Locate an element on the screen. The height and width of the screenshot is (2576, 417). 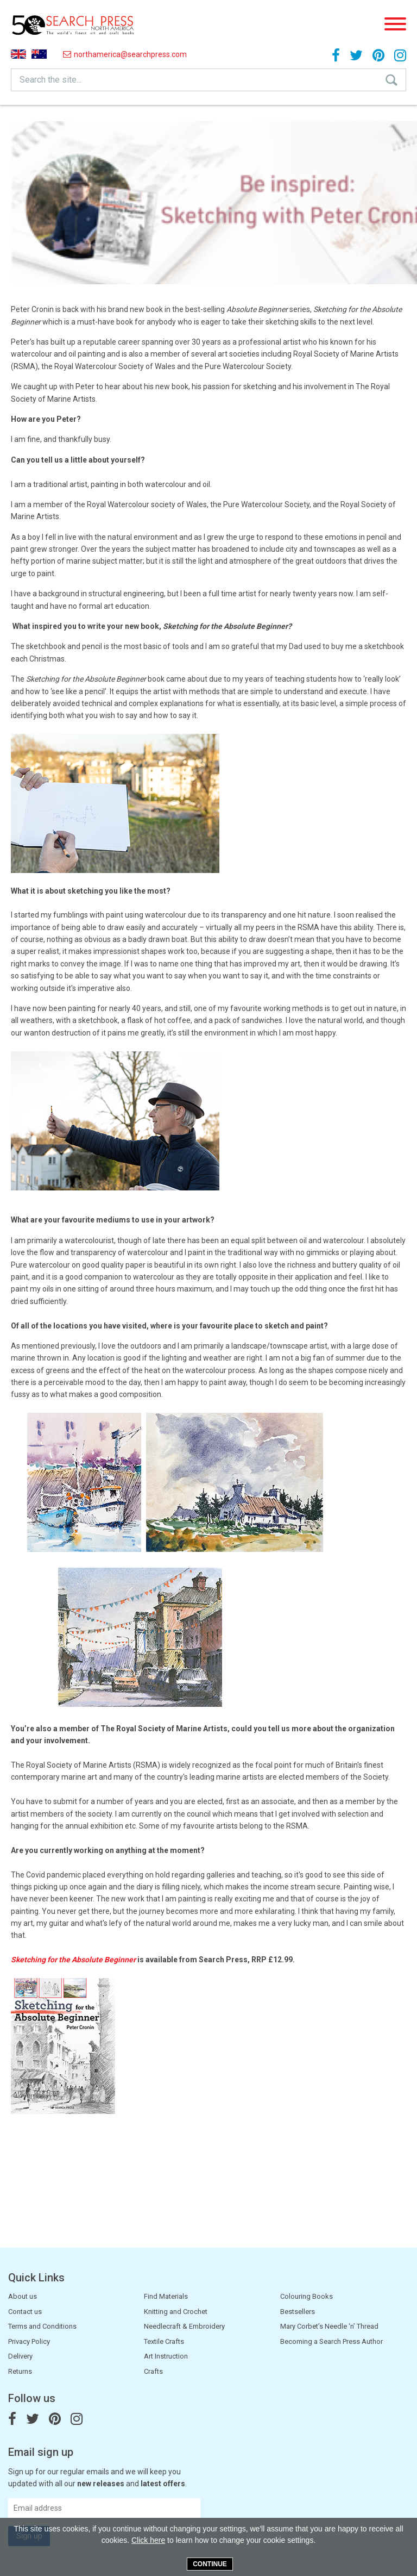
Colouring Books is located at coordinates (306, 2296).